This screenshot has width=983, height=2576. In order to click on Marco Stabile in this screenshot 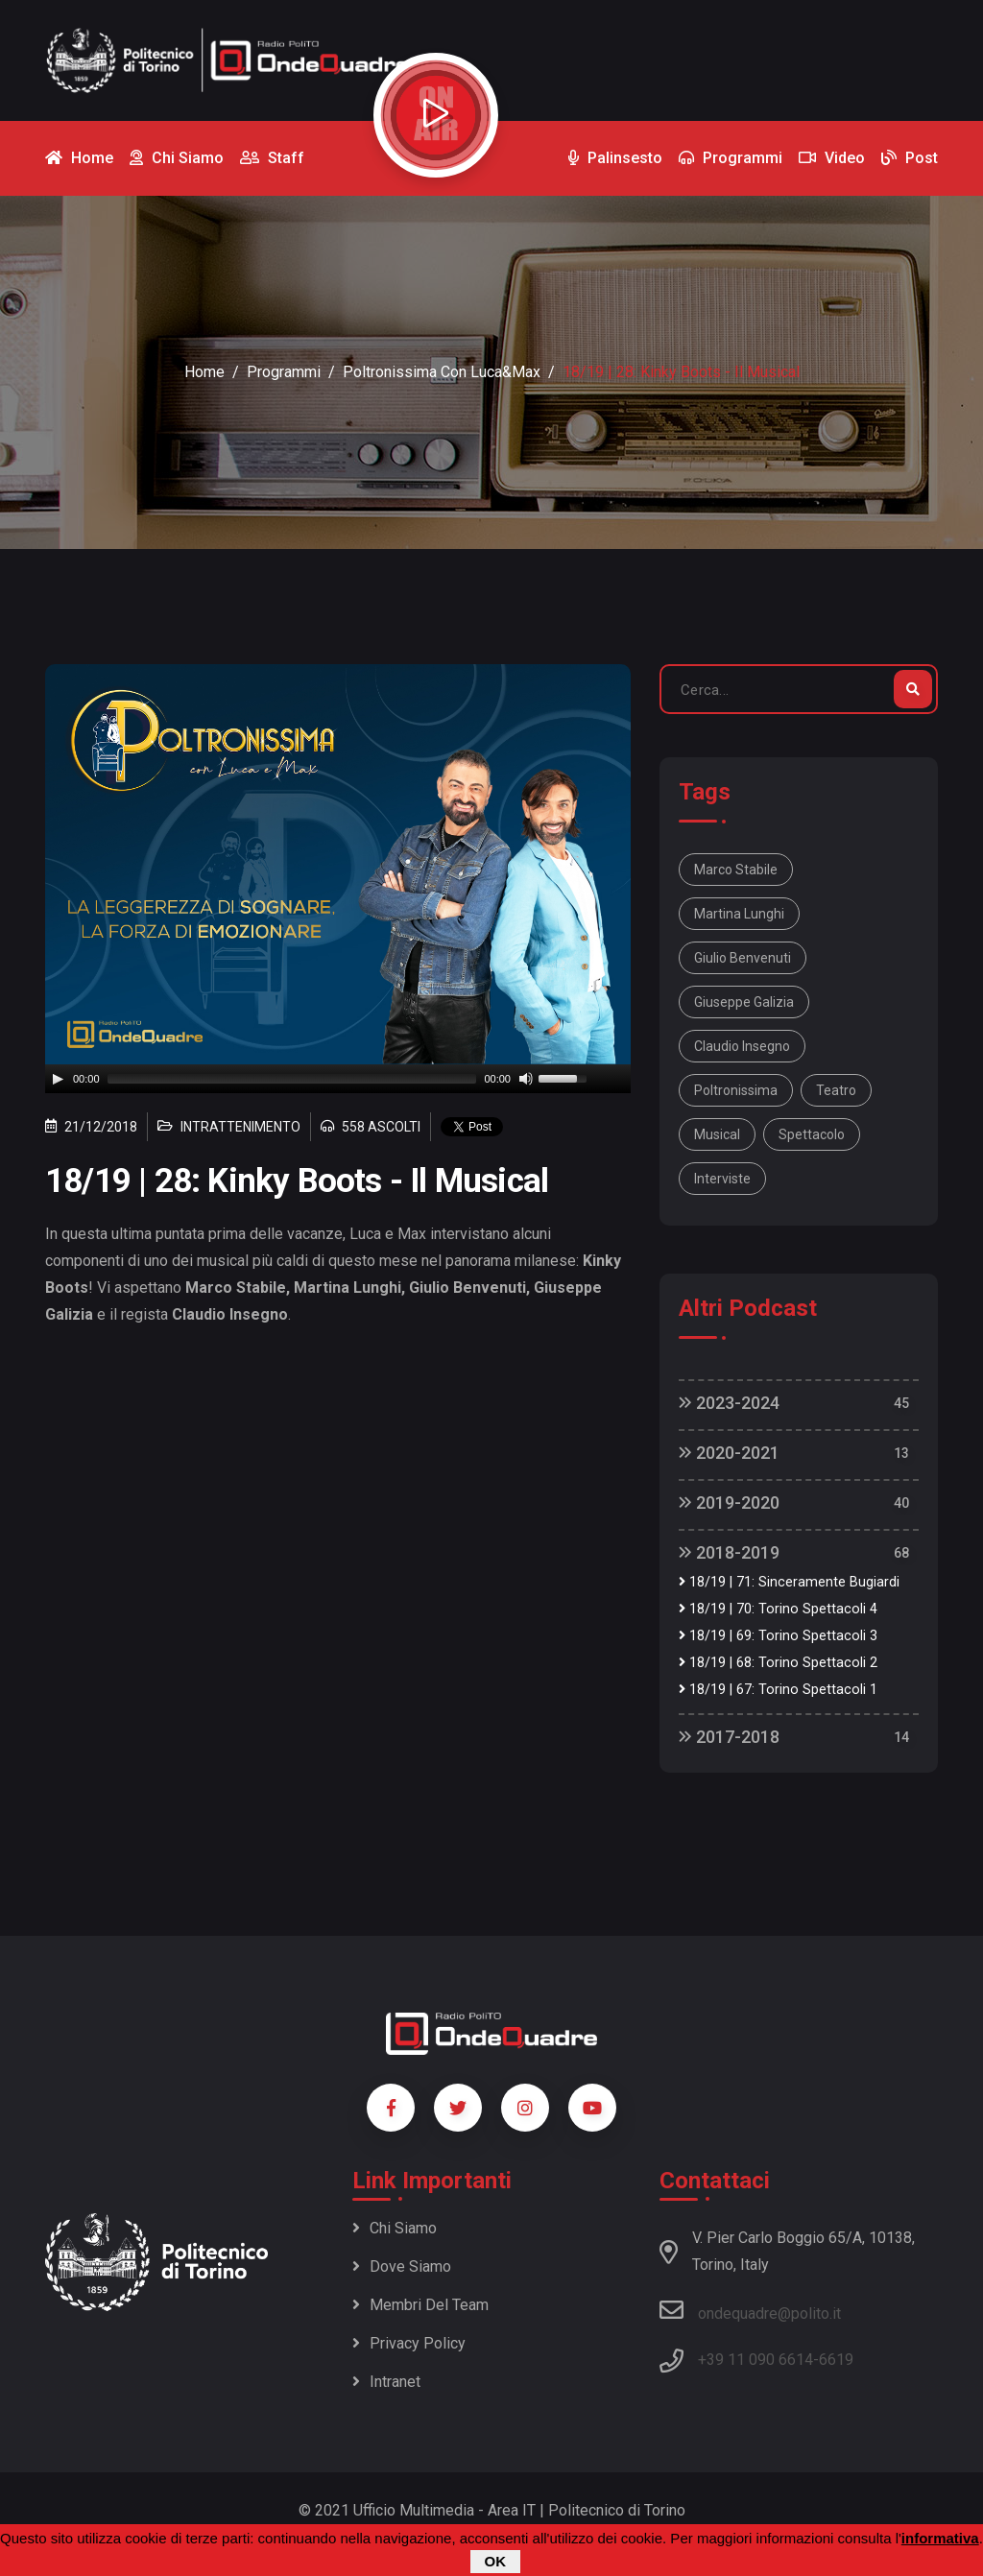, I will do `click(736, 869)`.